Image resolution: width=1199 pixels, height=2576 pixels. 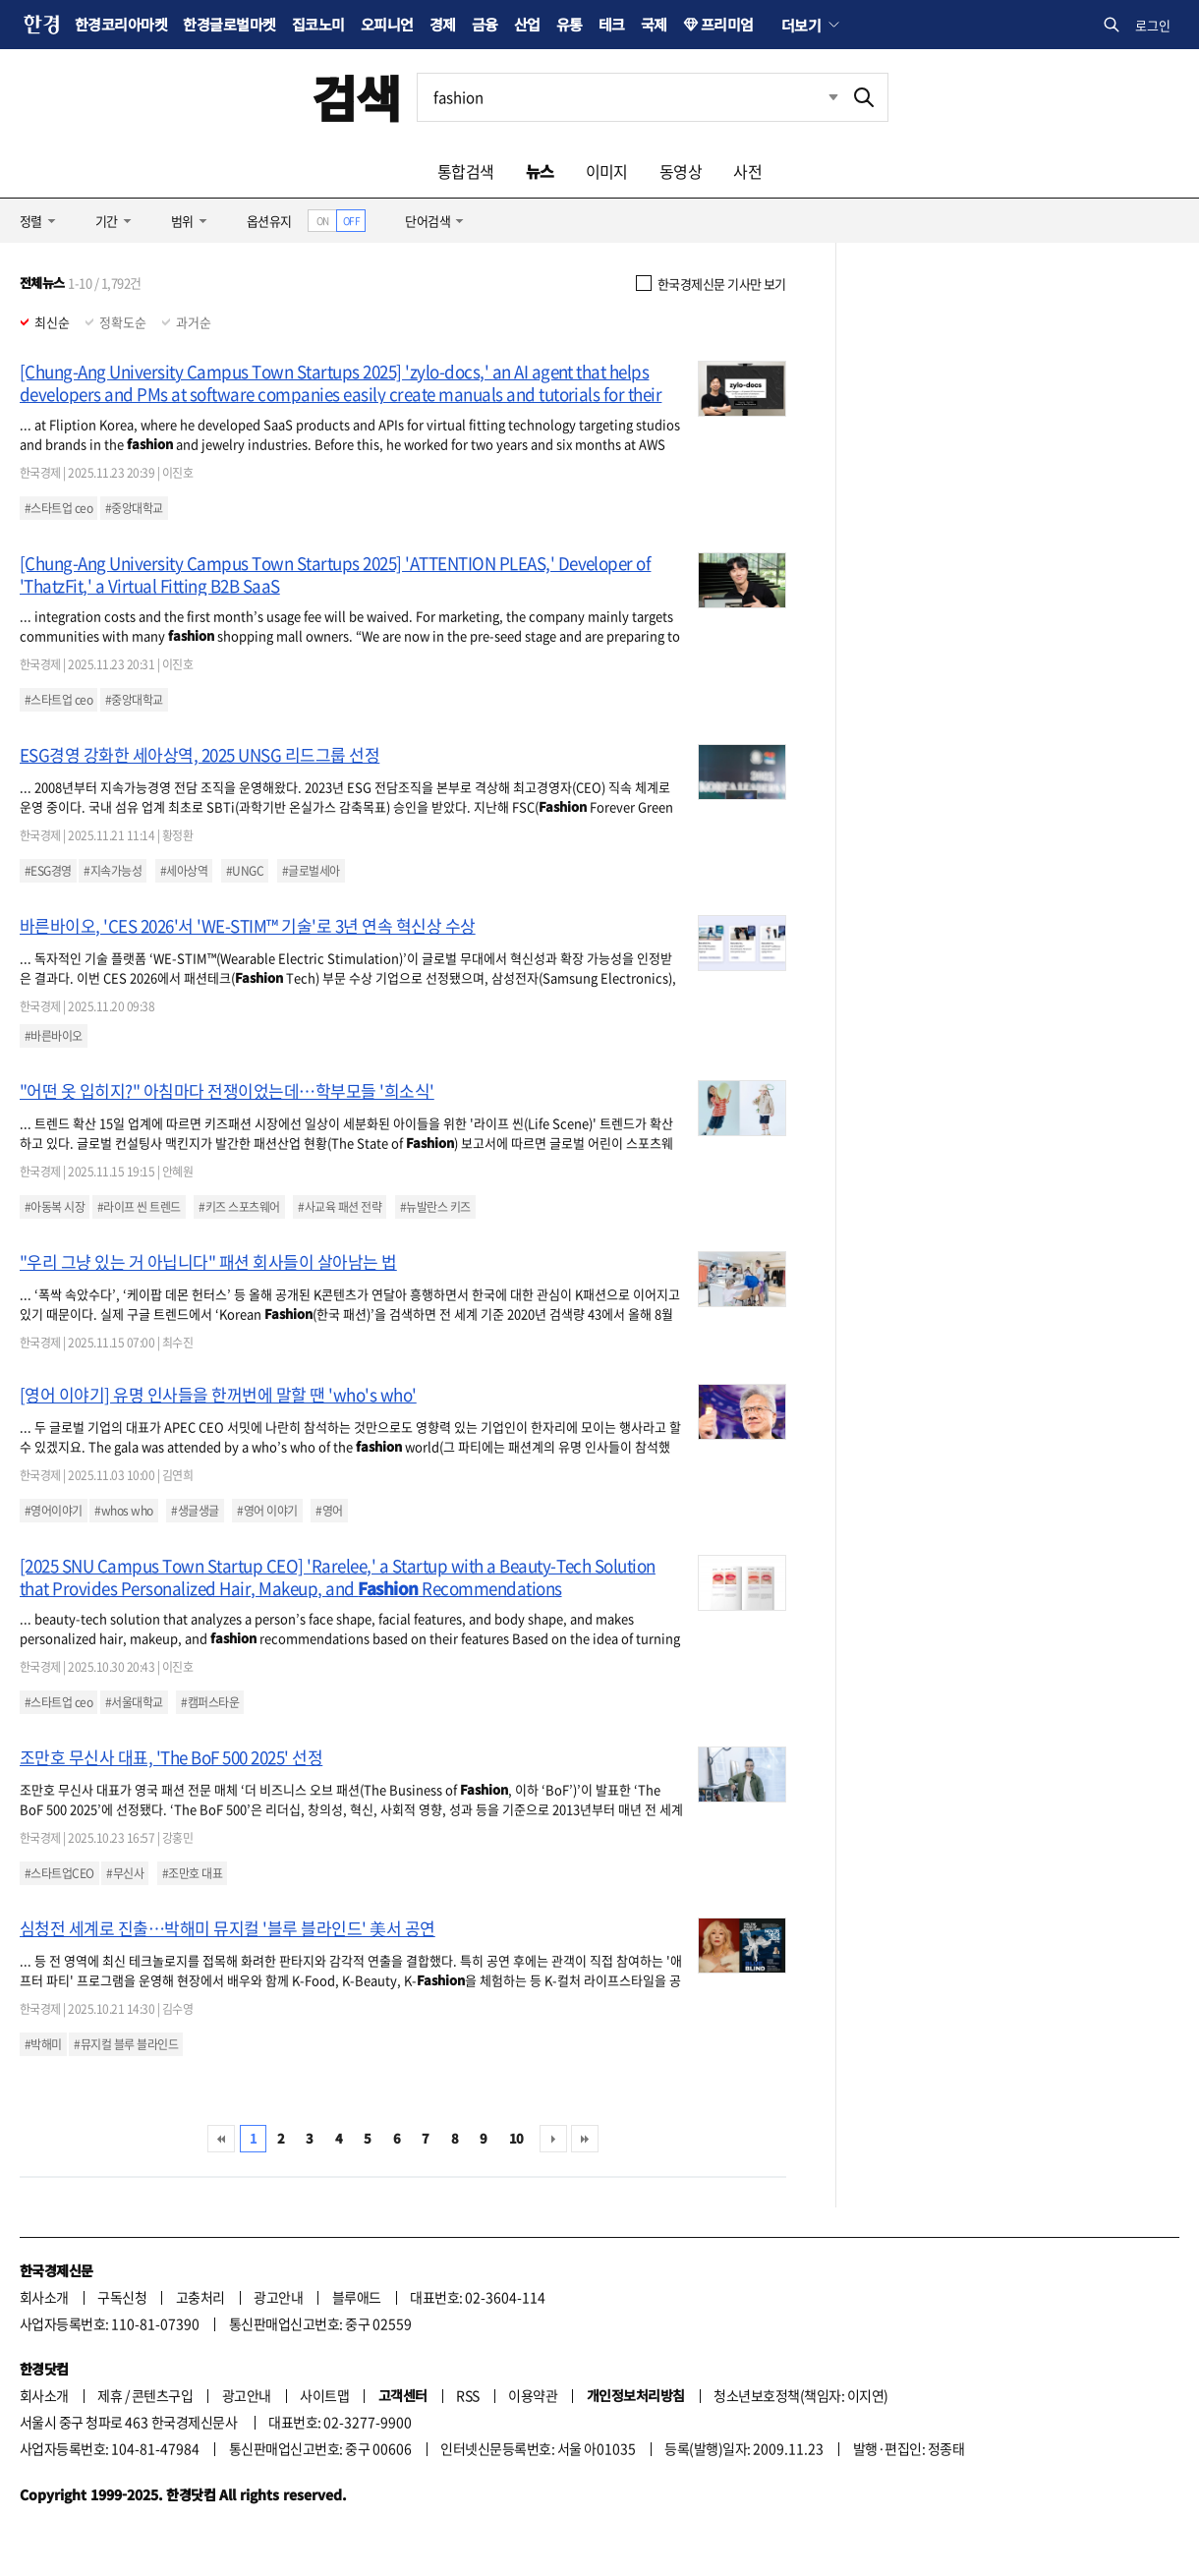 I want to click on 유통, so click(x=569, y=24).